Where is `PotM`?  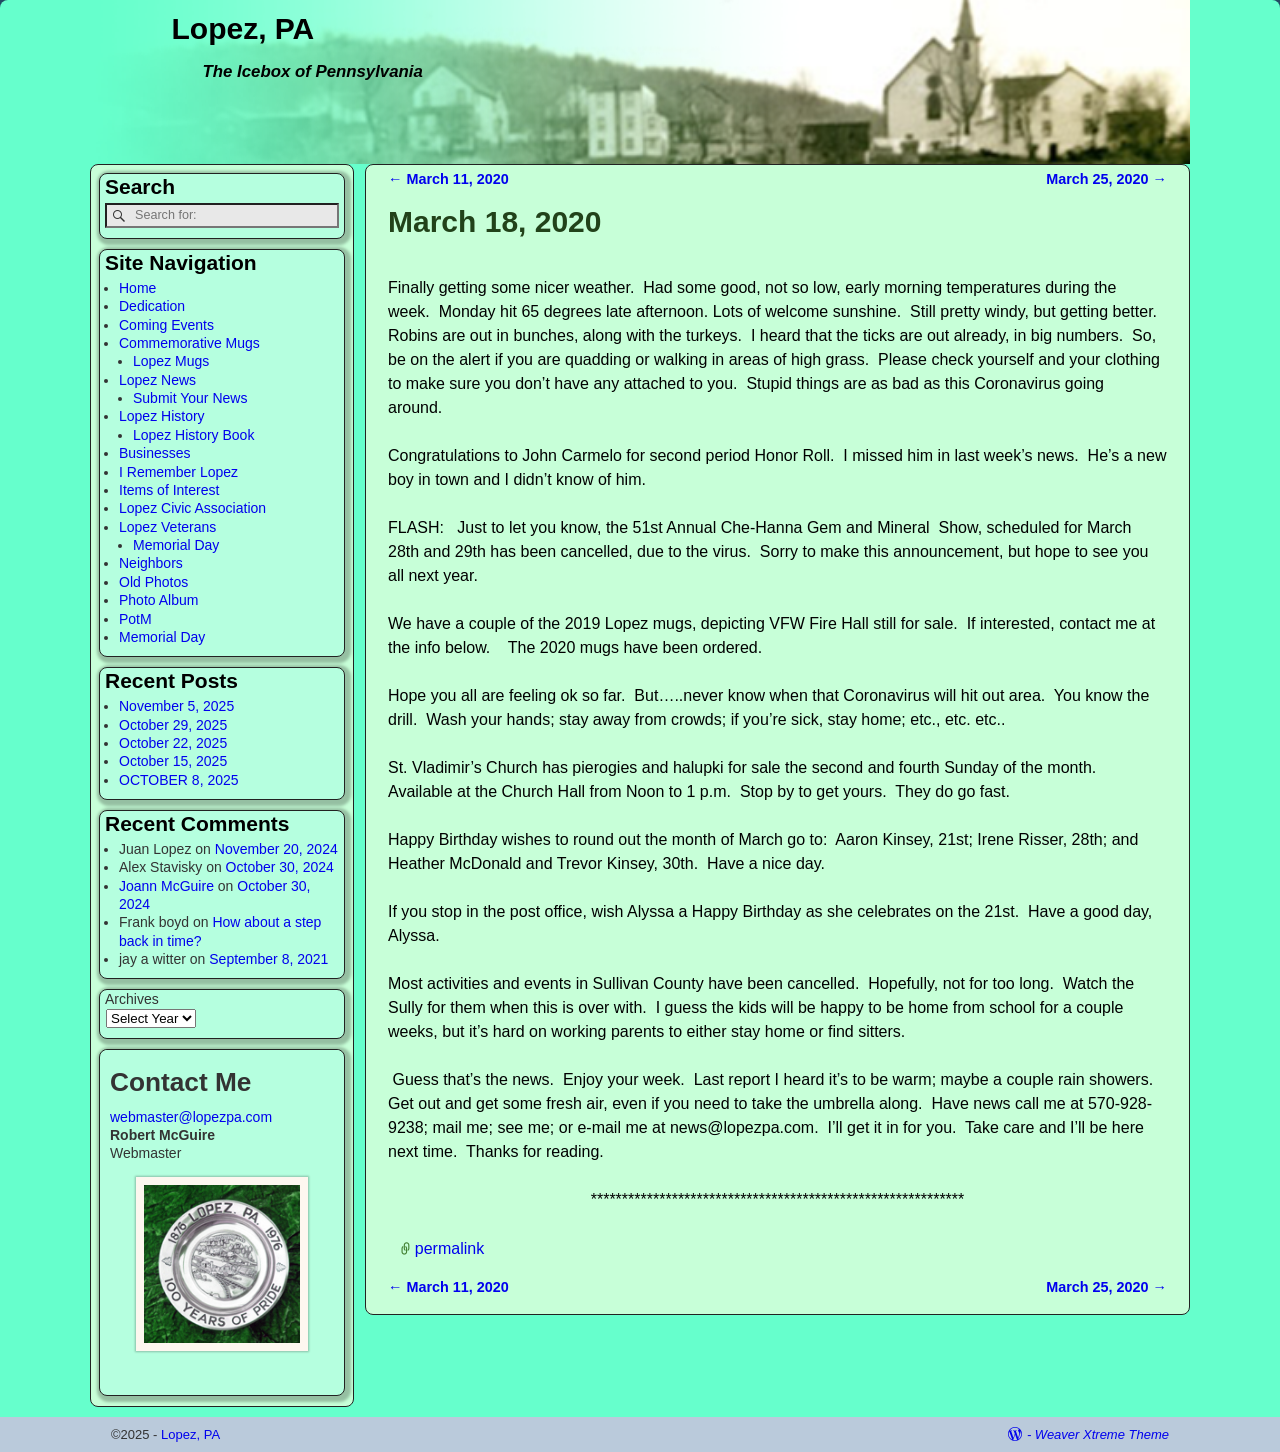 PotM is located at coordinates (135, 619).